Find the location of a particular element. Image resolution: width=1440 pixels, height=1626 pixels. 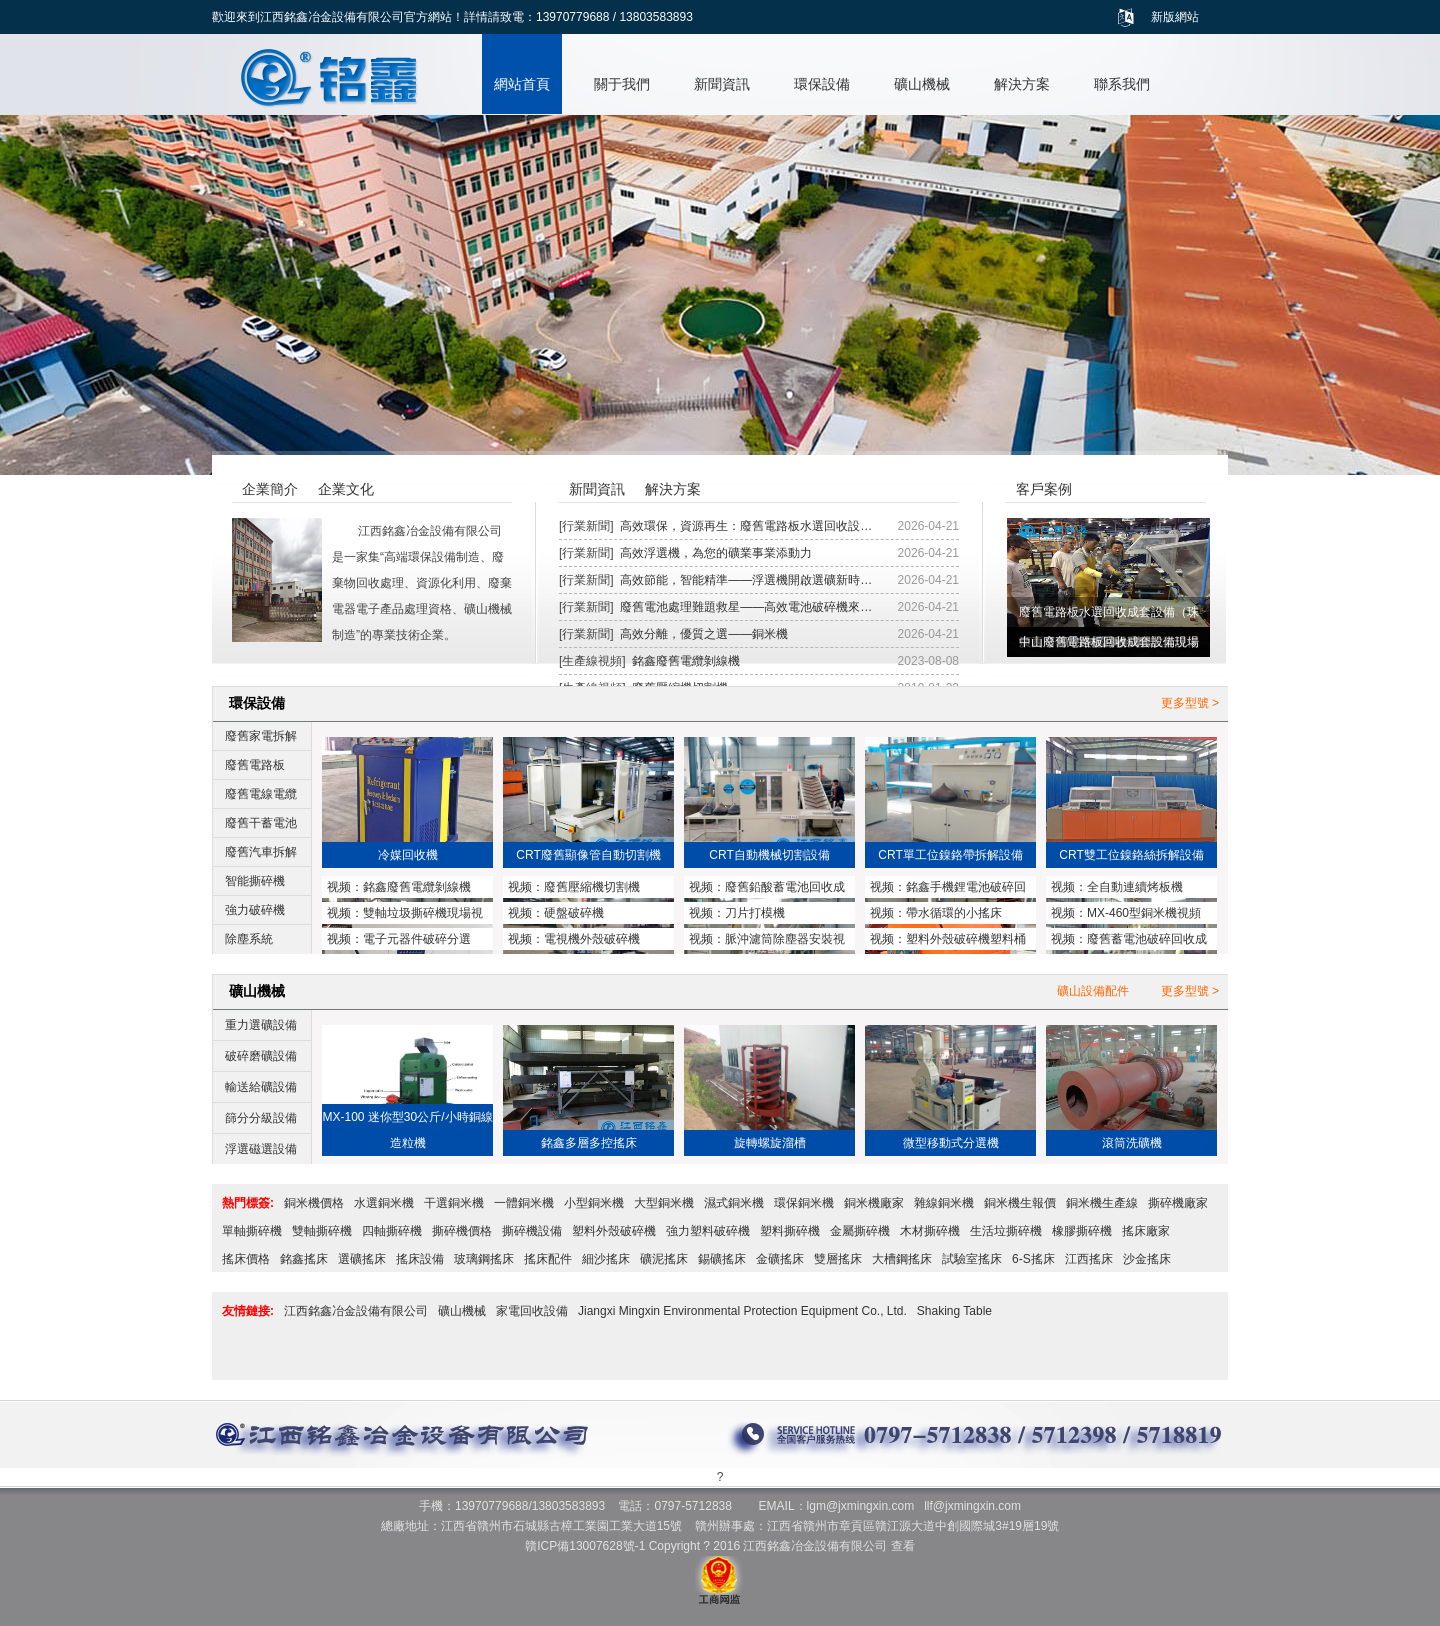

廢舊鉛酸蓄電池回收成套設備 is located at coordinates (767, 889).